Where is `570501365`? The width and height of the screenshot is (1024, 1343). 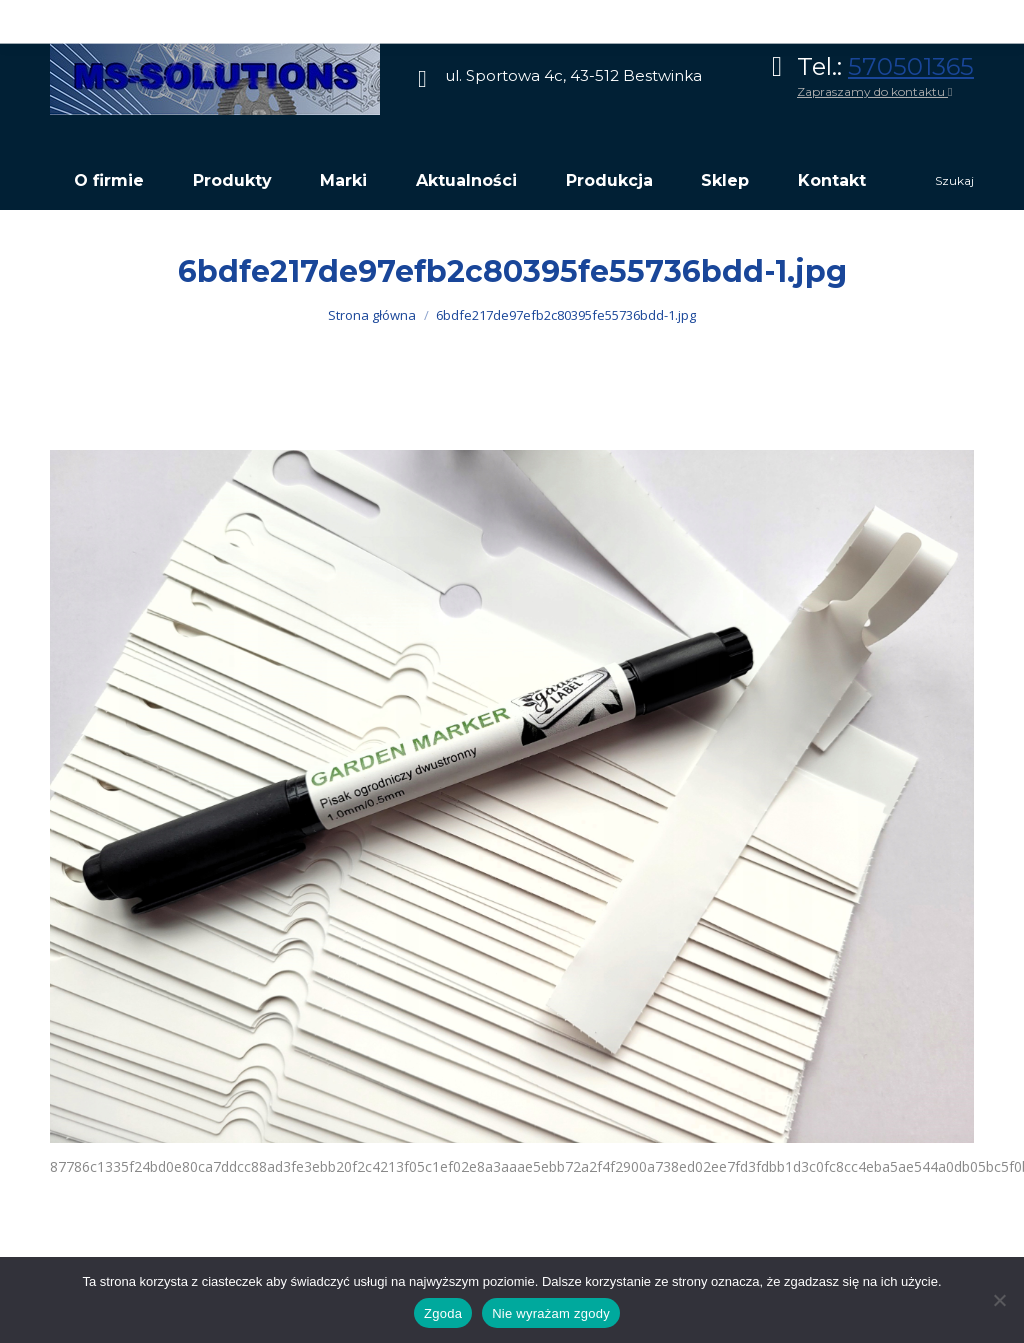
570501365 is located at coordinates (911, 66).